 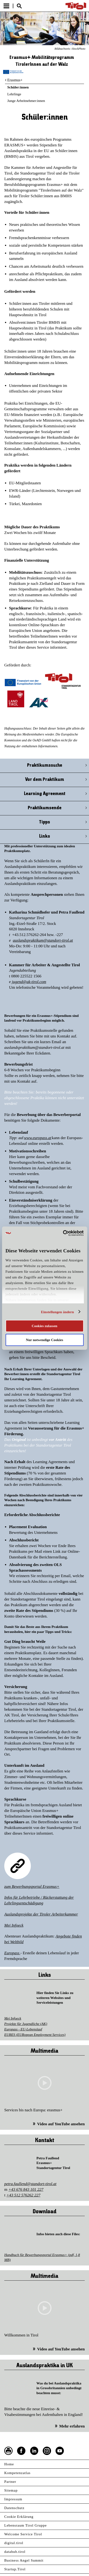 What do you see at coordinates (23, 2195) in the screenshot?
I see `+43 512 576262 227` at bounding box center [23, 2195].